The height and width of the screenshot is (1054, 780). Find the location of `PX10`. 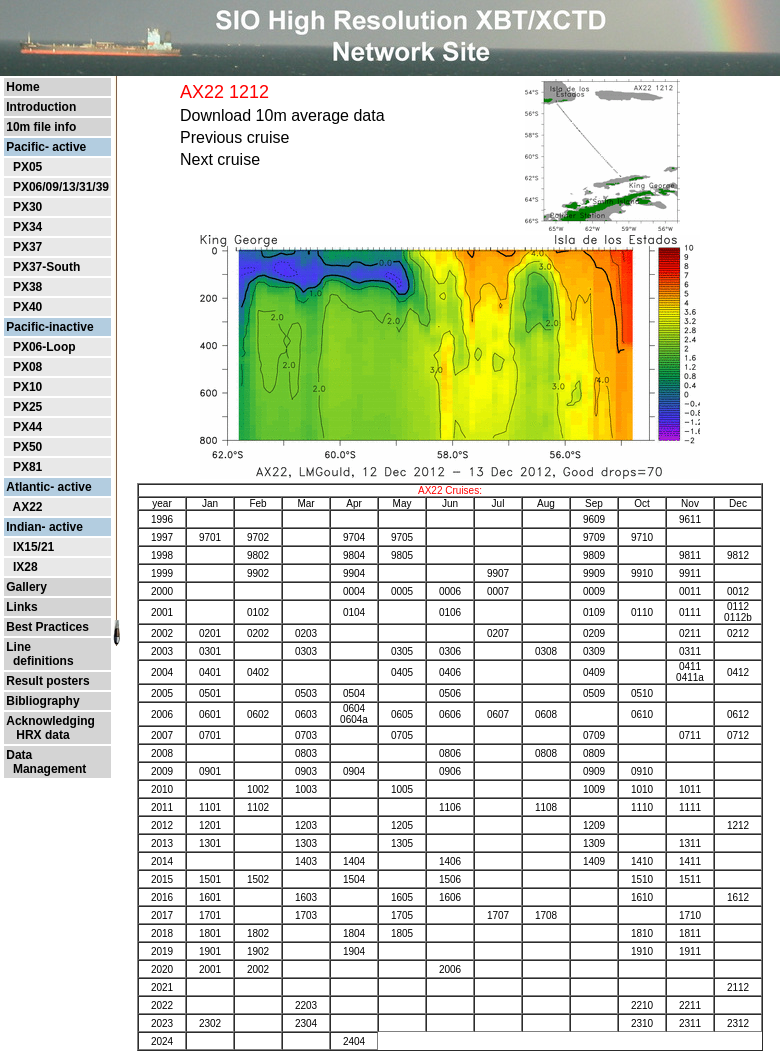

PX10 is located at coordinates (27, 387).